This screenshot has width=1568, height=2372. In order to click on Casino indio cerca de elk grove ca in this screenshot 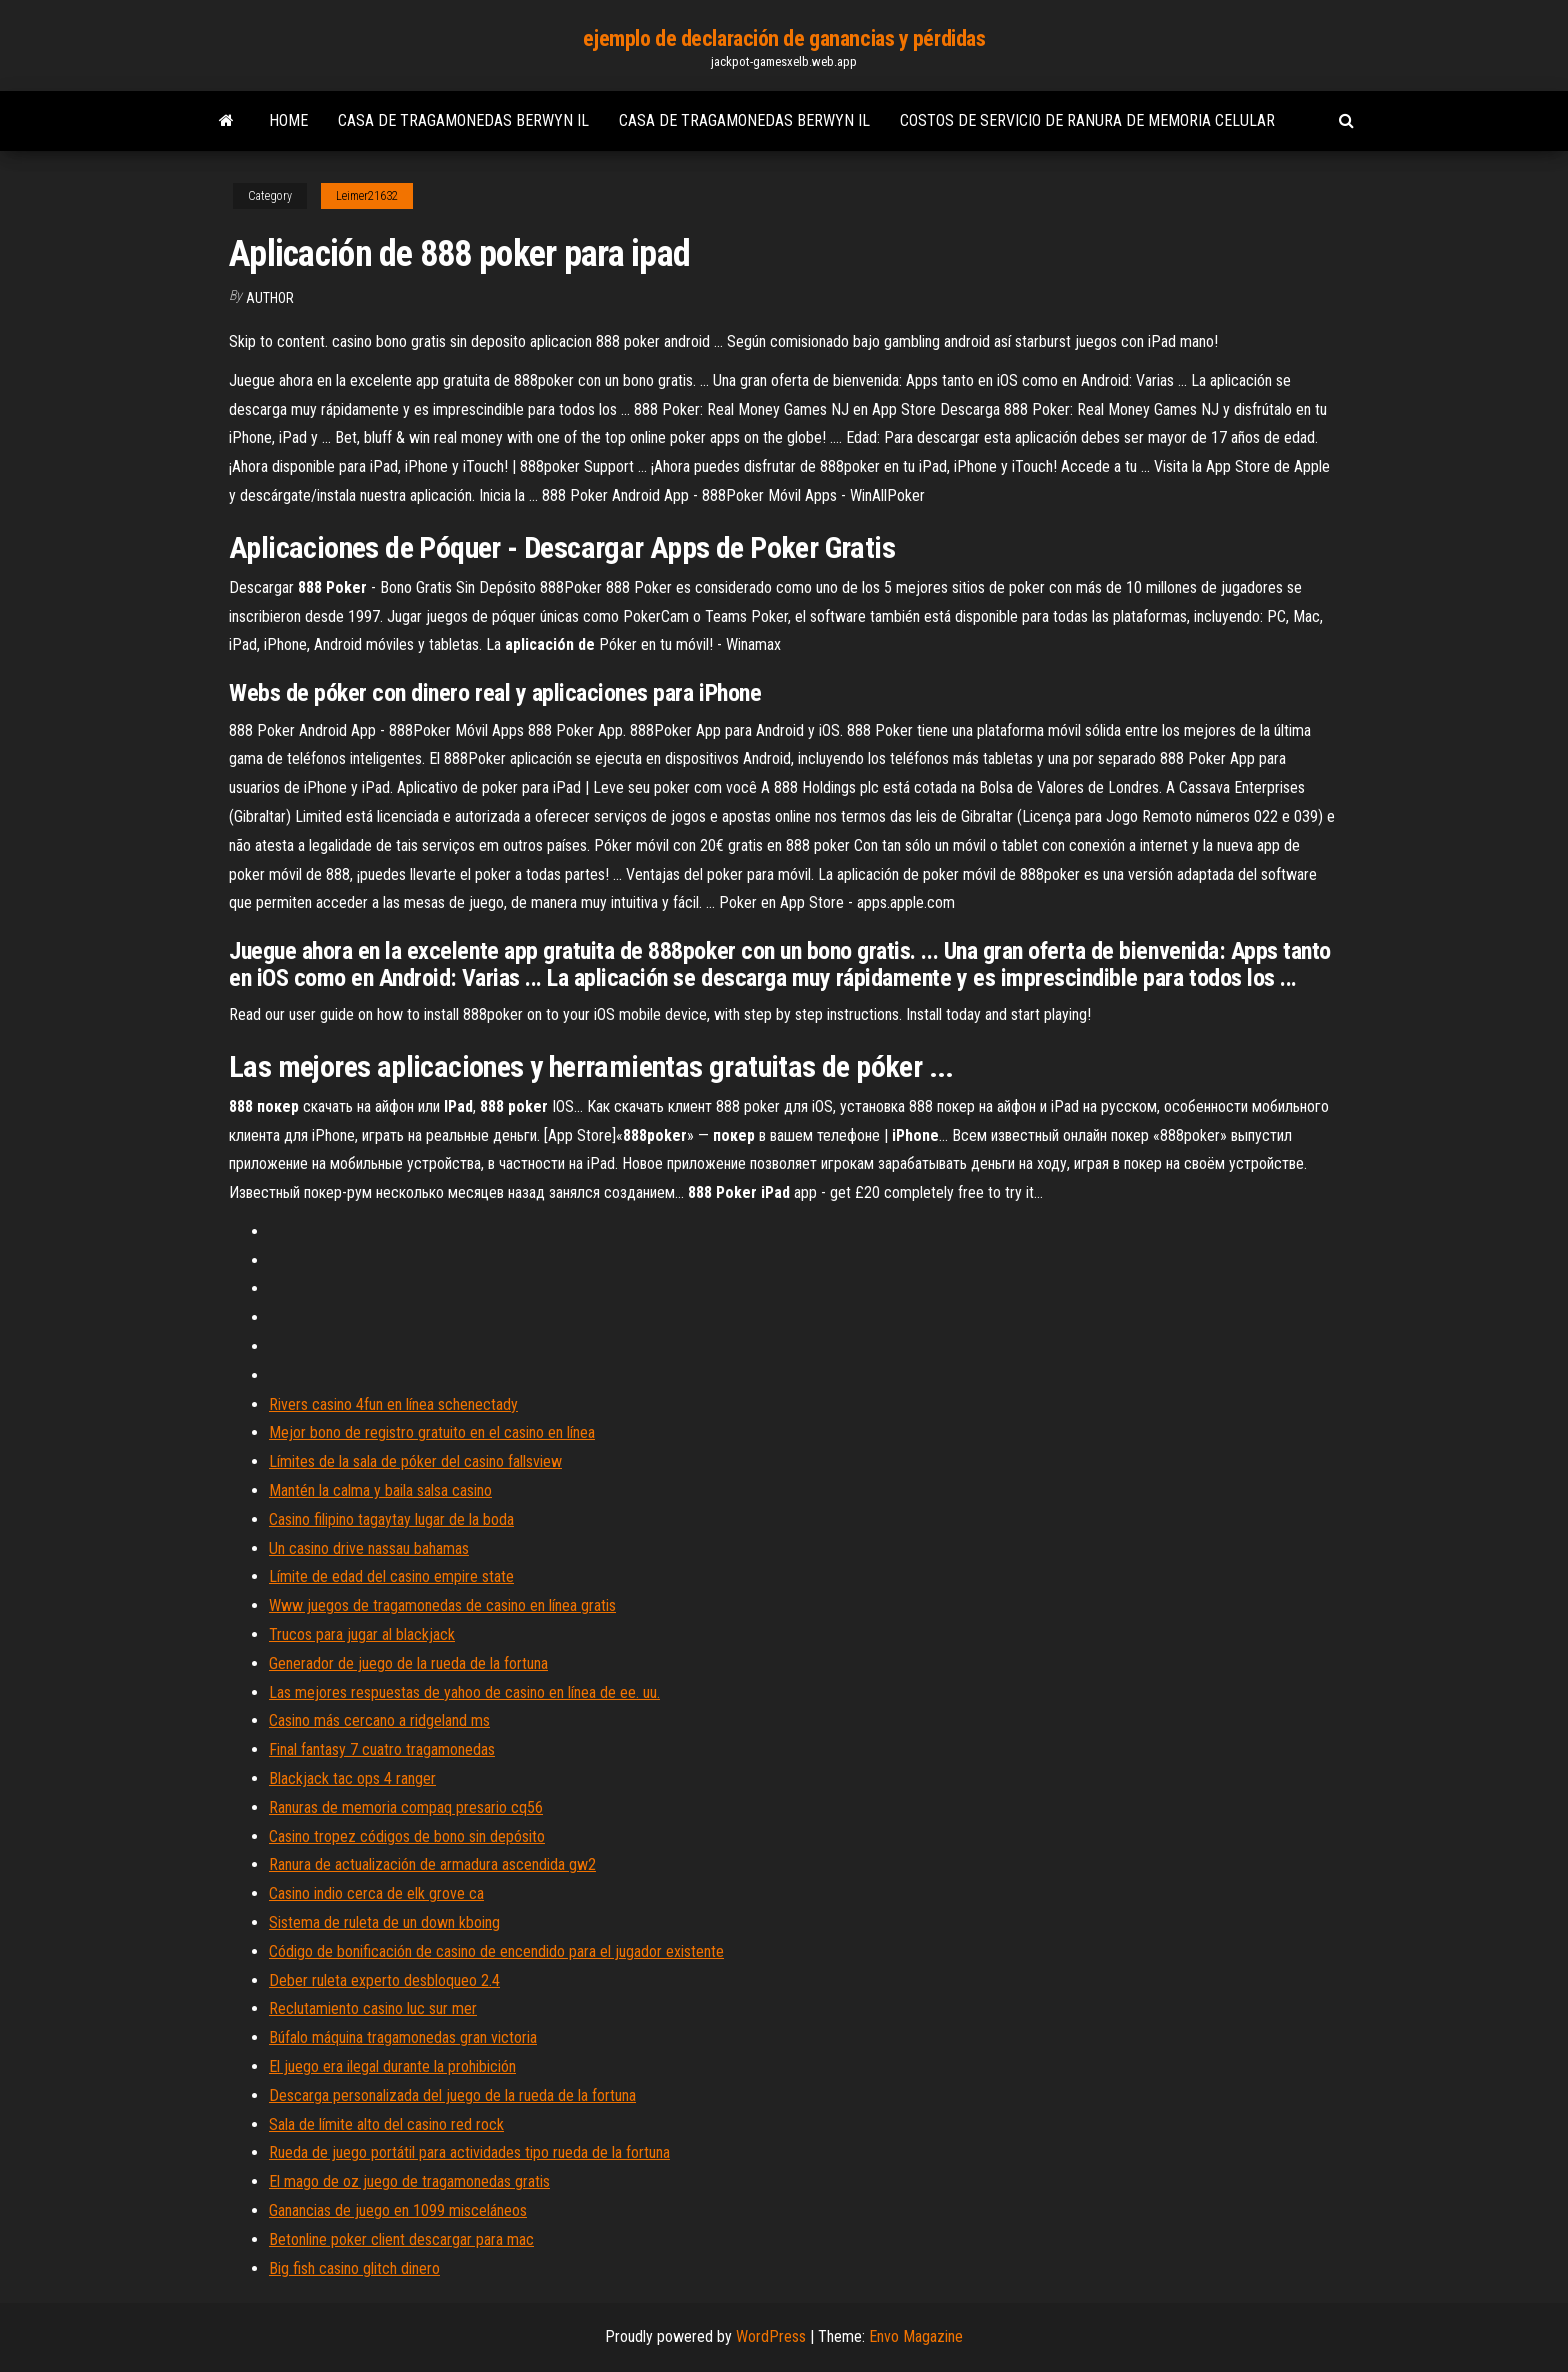, I will do `click(376, 1893)`.